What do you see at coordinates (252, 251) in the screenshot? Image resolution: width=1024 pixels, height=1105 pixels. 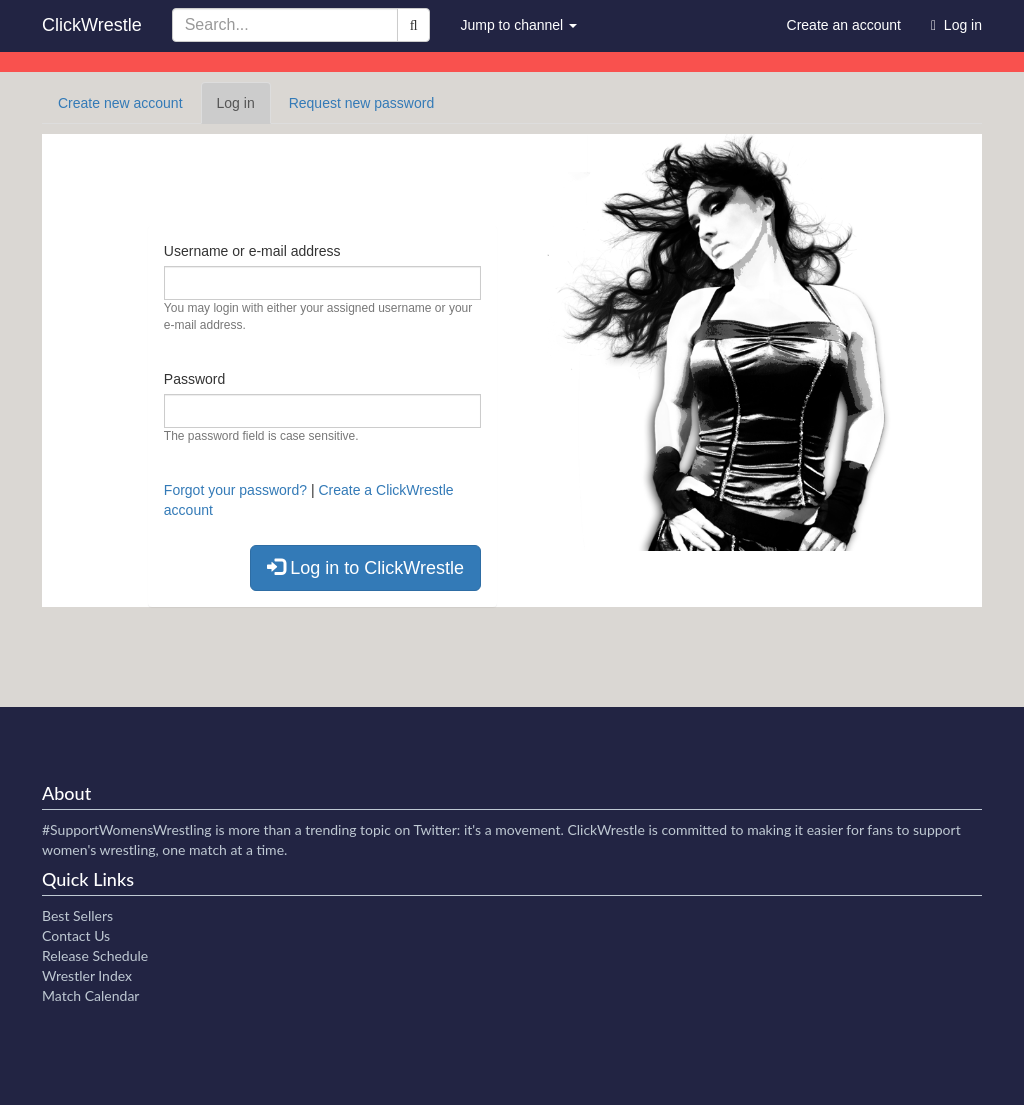 I see `Username or e-mail address` at bounding box center [252, 251].